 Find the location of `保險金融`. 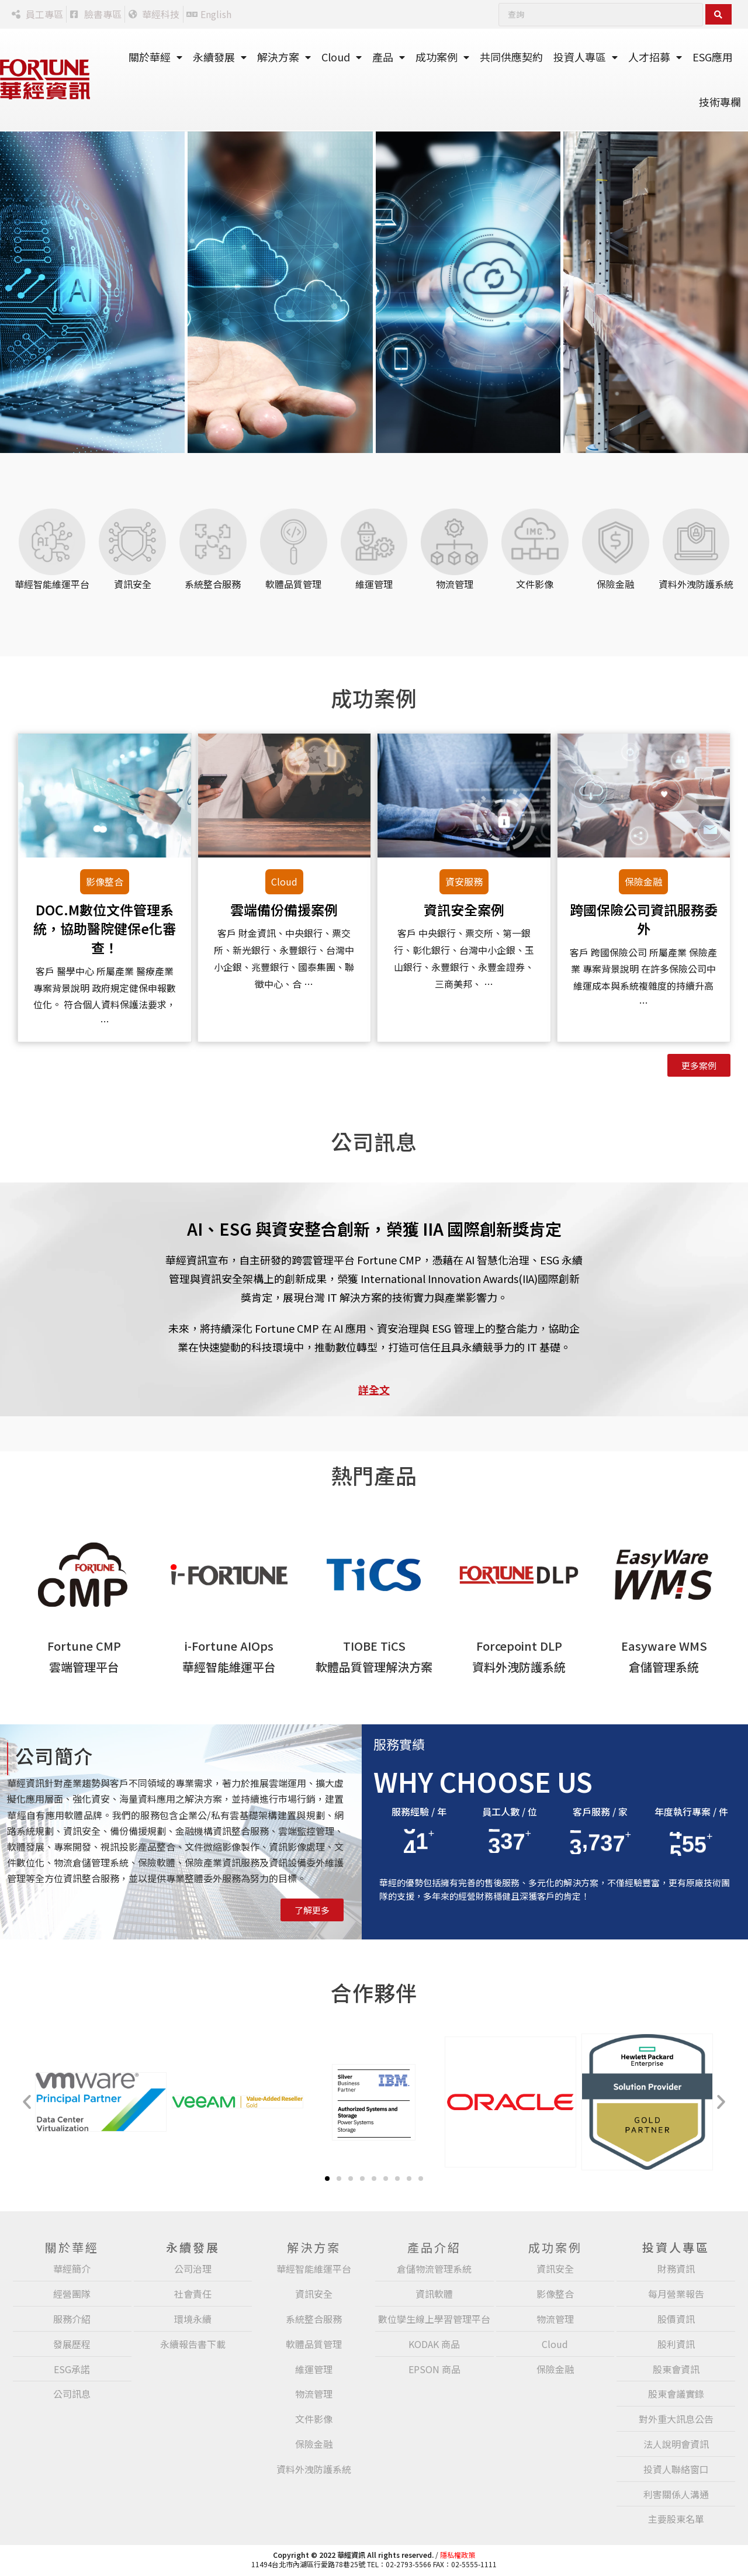

保險金融 is located at coordinates (615, 584).